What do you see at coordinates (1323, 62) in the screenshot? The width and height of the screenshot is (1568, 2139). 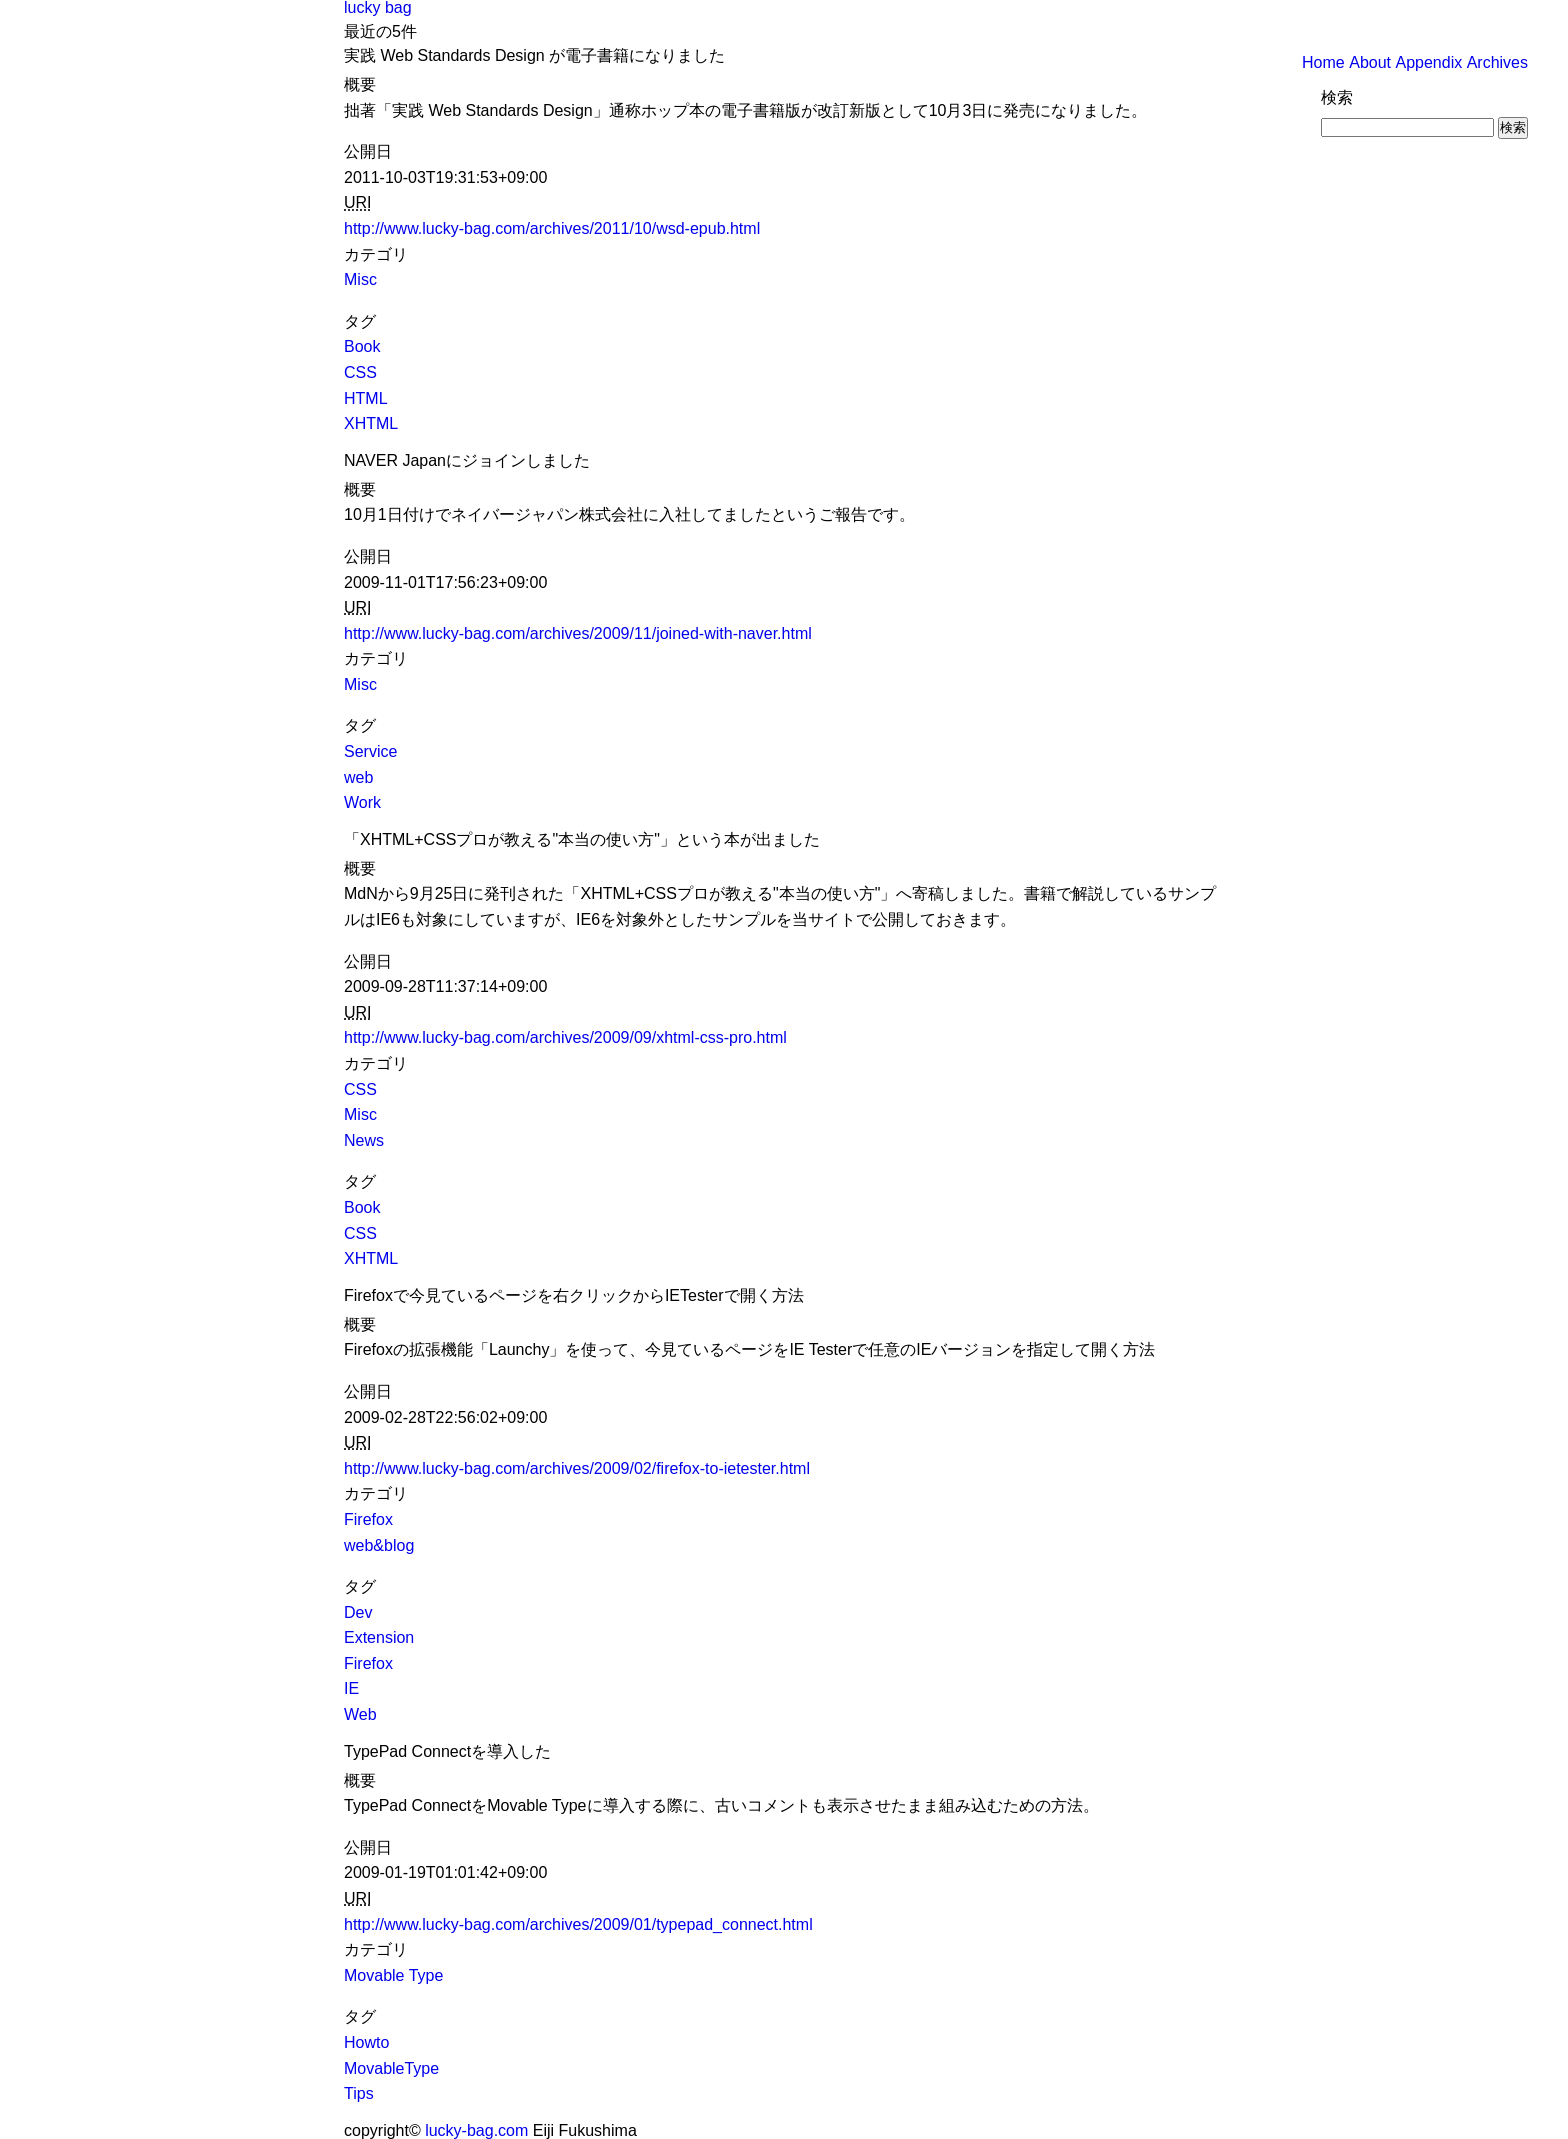 I see `Home` at bounding box center [1323, 62].